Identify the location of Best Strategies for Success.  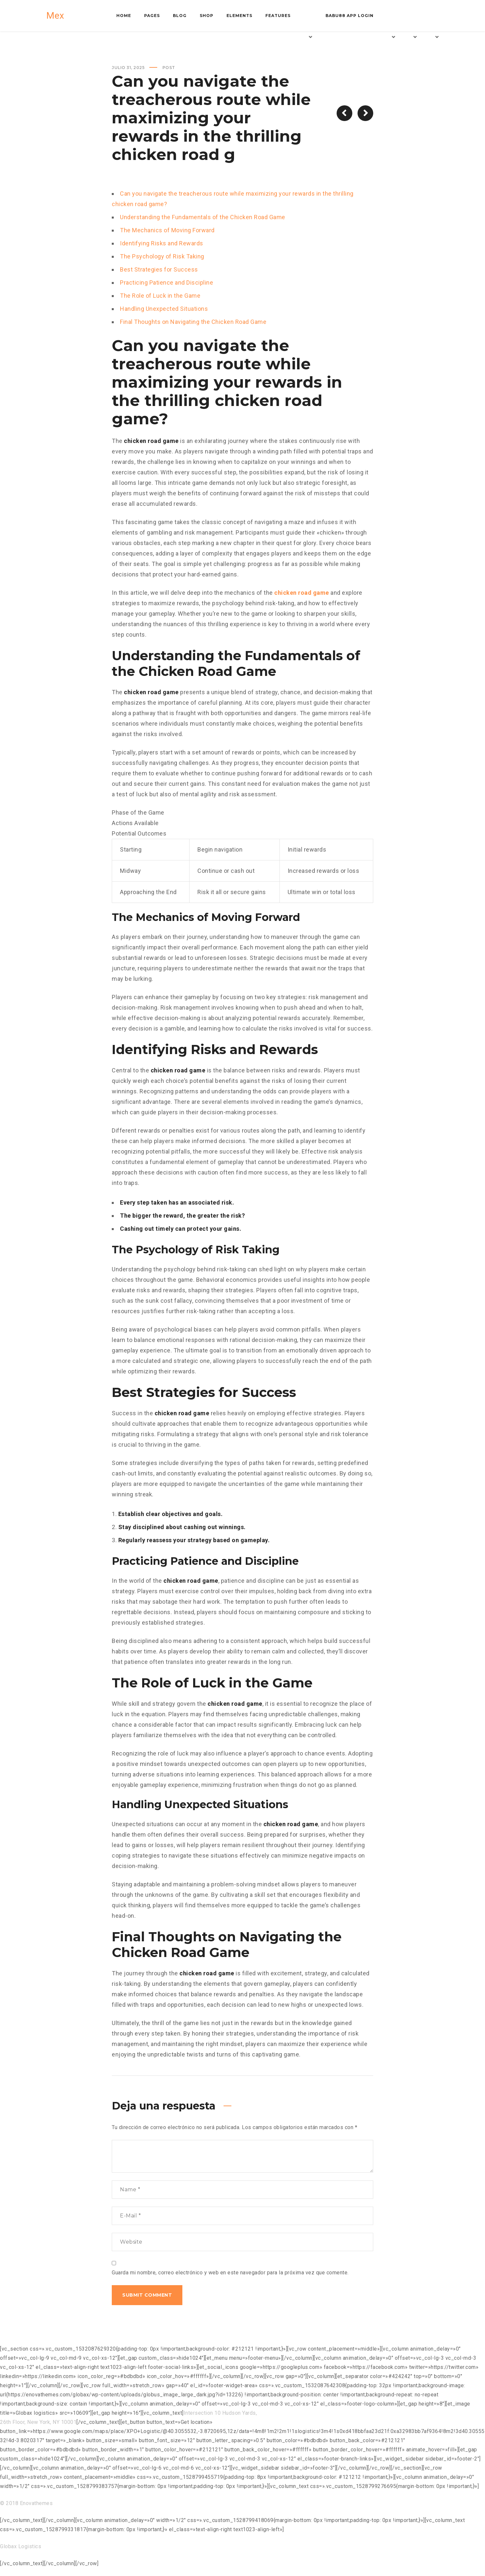
(159, 269).